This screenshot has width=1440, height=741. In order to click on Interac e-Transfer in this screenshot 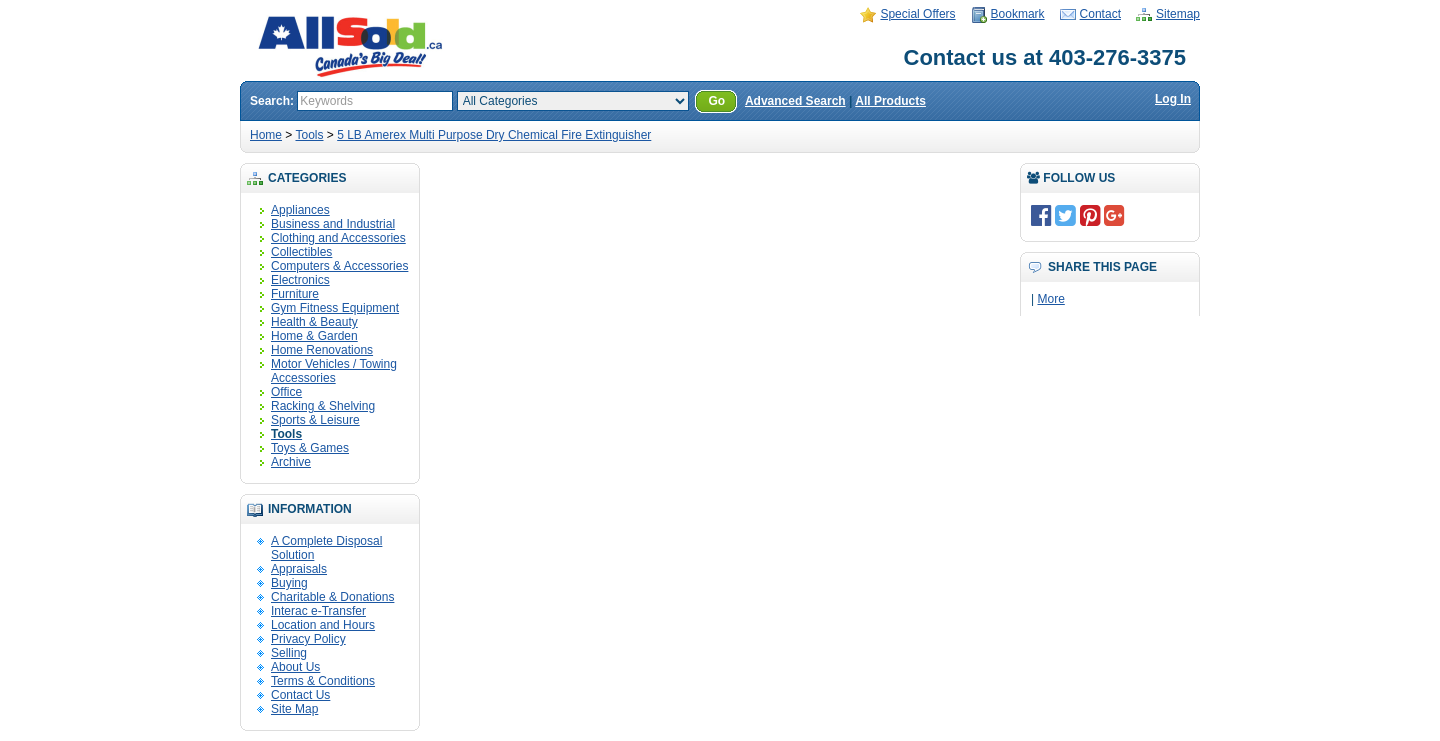, I will do `click(318, 611)`.